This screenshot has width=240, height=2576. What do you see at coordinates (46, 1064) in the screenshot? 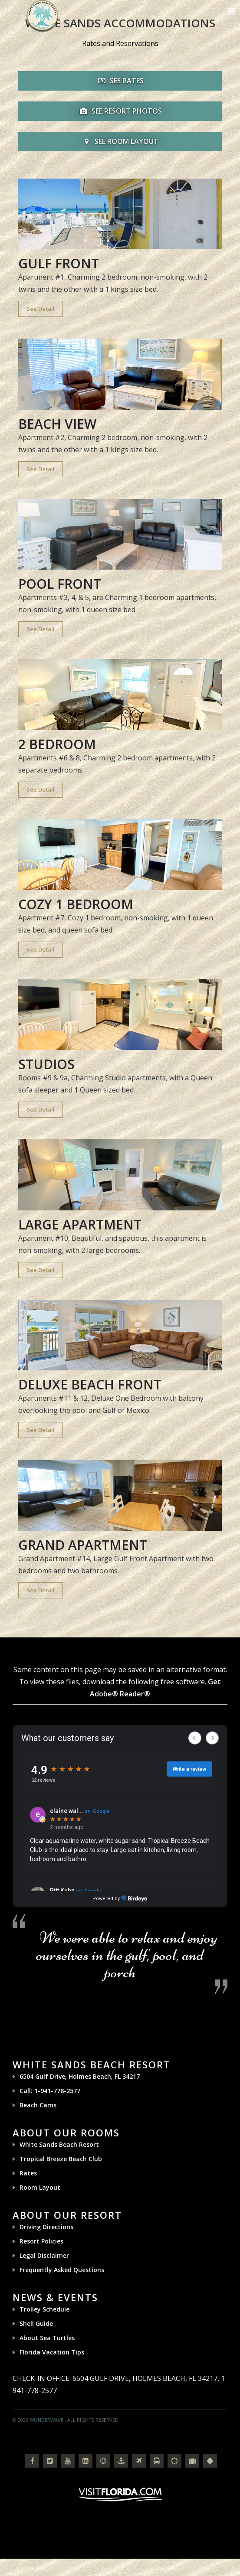
I see `Studios` at bounding box center [46, 1064].